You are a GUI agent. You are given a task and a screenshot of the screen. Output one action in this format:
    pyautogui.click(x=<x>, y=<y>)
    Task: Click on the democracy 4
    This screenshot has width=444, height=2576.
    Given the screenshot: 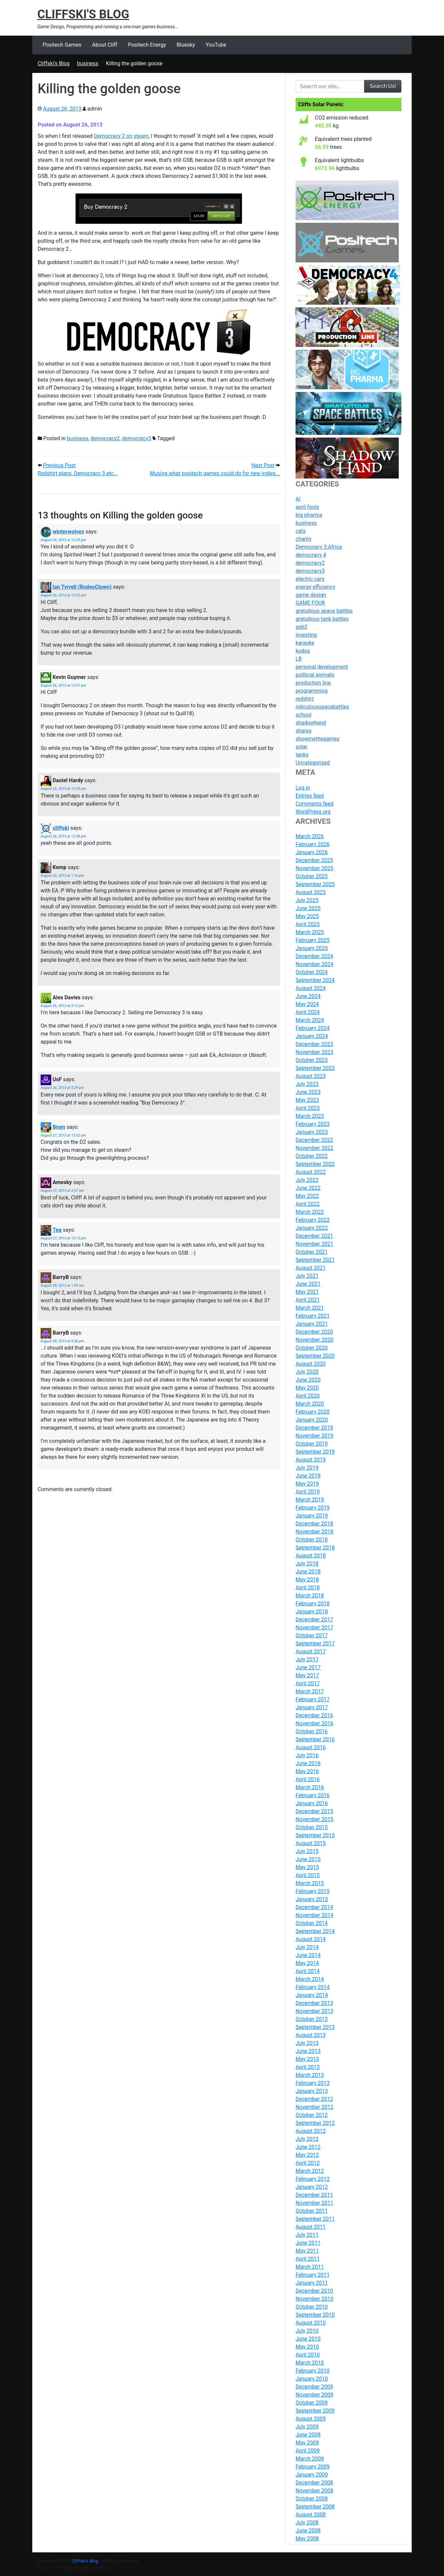 What is the action you would take?
    pyautogui.click(x=311, y=555)
    